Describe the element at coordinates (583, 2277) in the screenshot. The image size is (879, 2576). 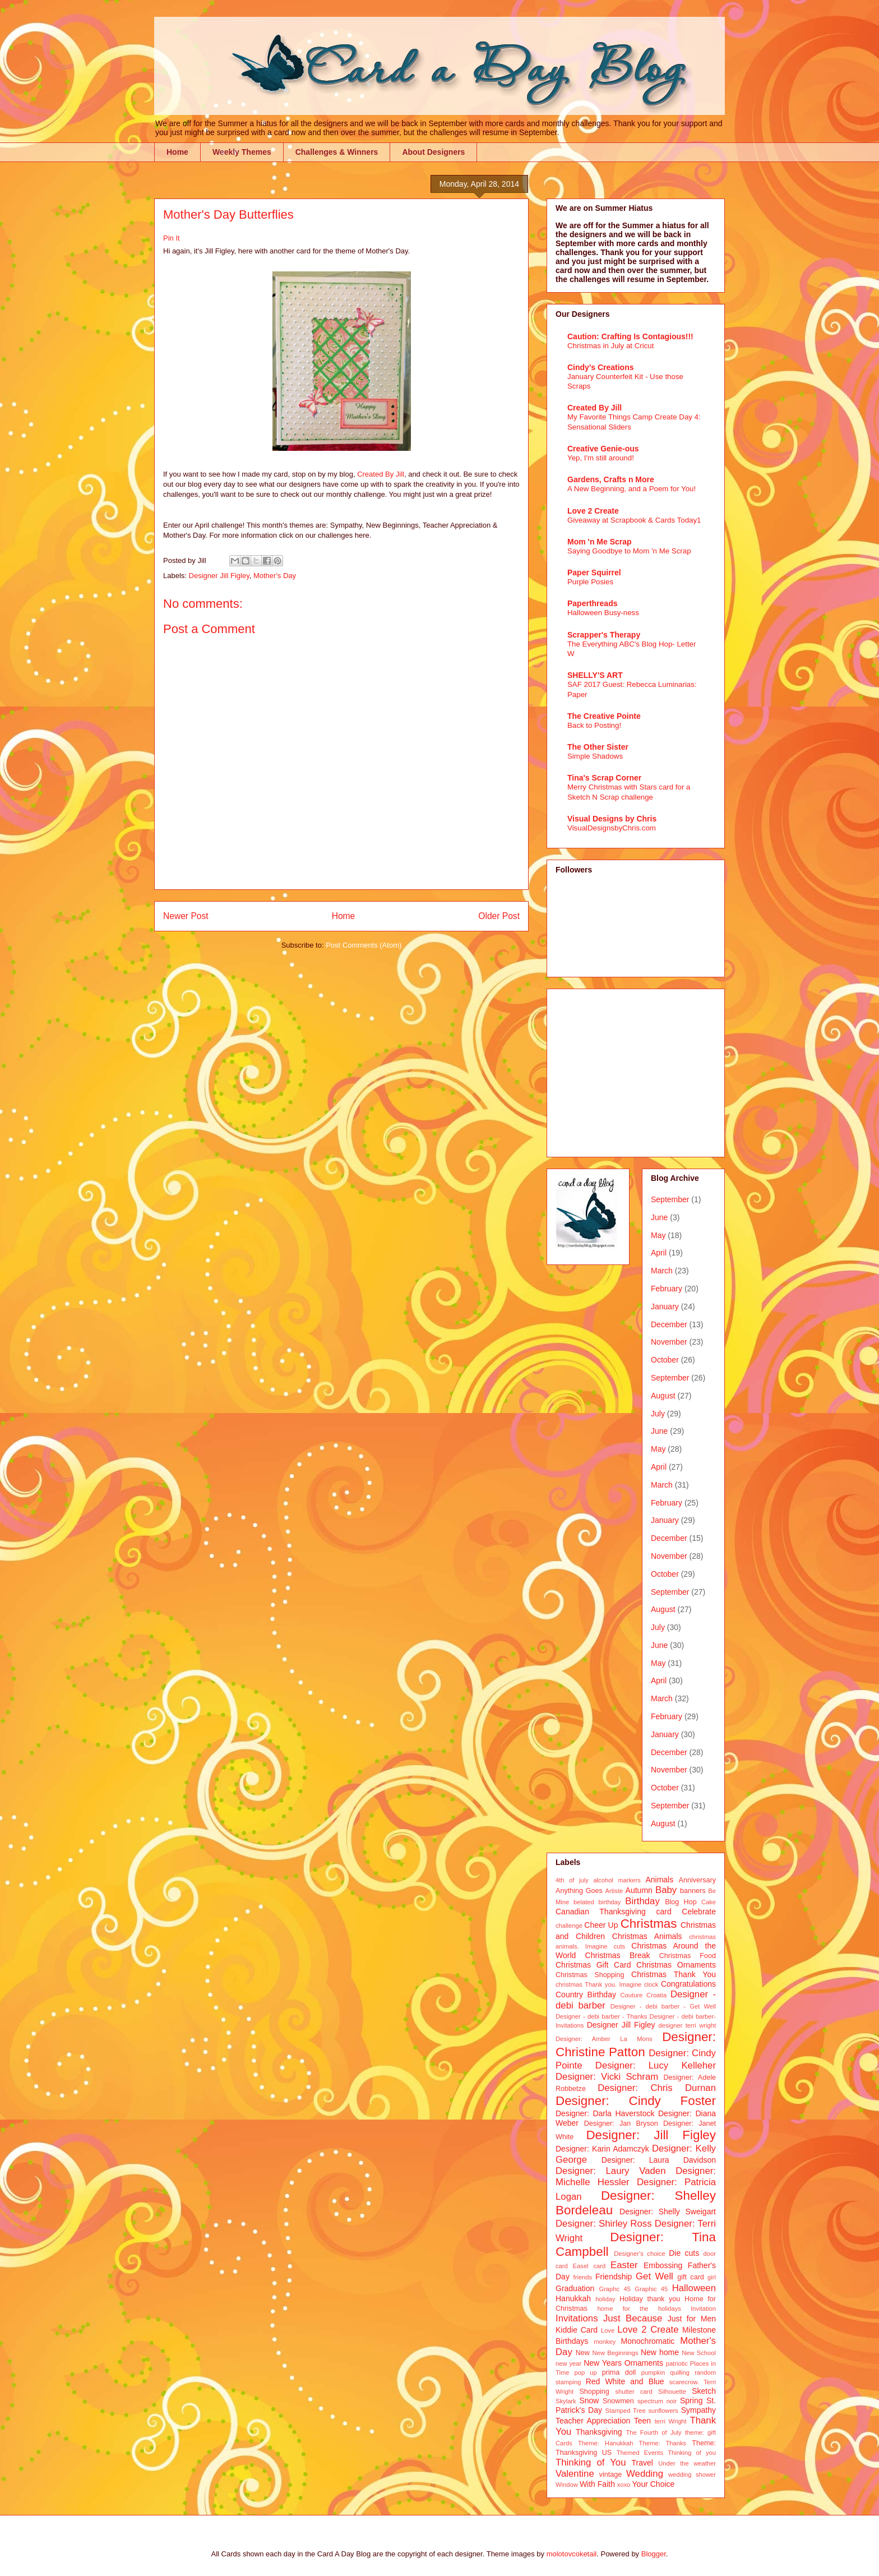
I see `friends` at that location.